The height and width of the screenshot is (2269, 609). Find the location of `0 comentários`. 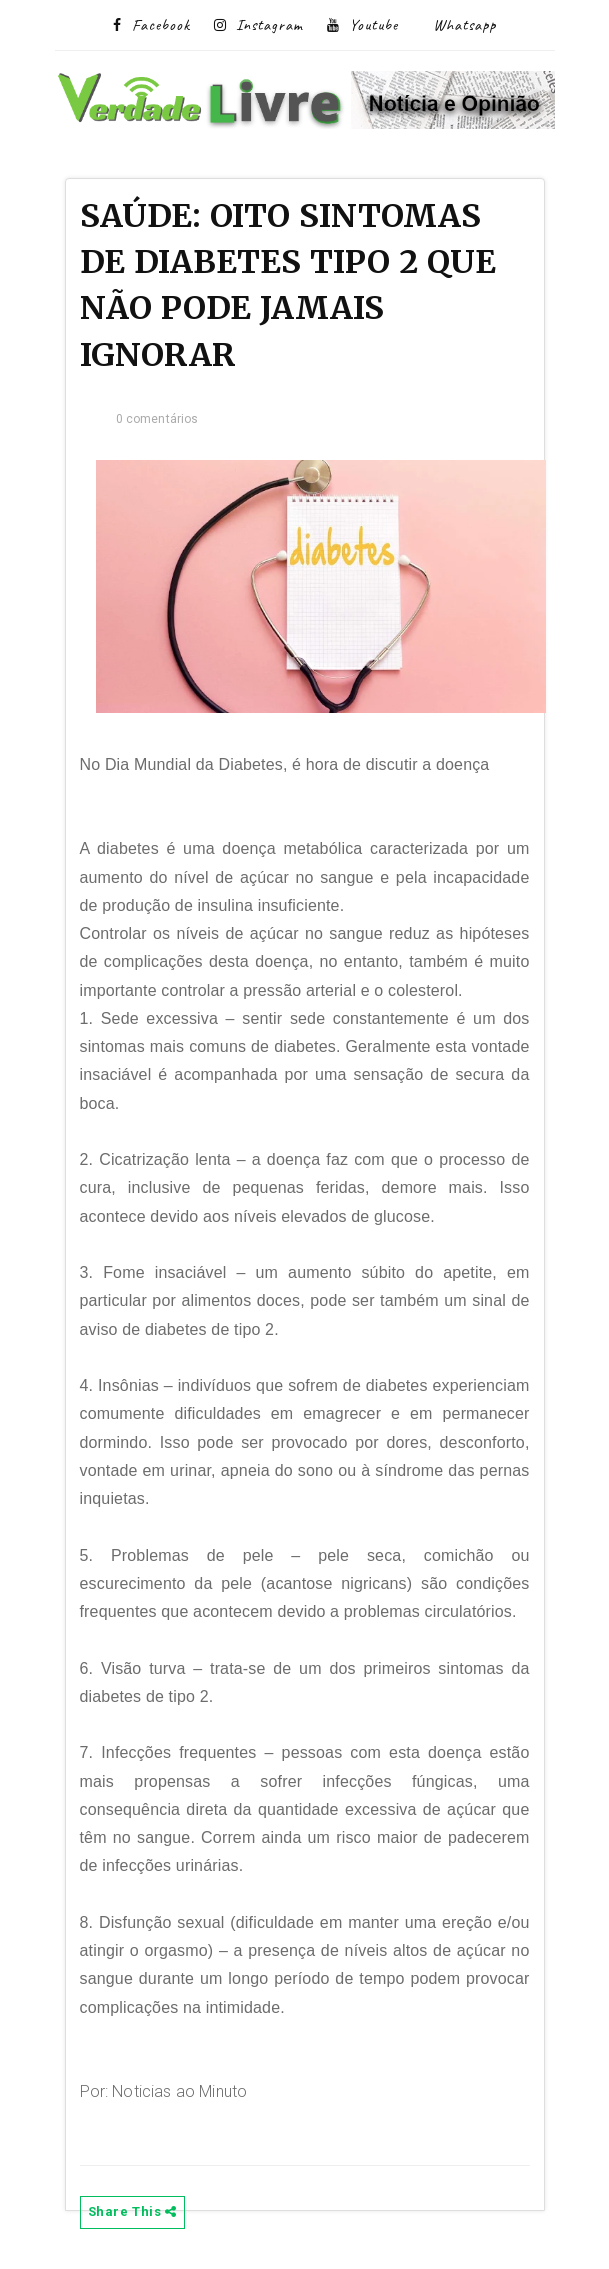

0 comentários is located at coordinates (157, 419).